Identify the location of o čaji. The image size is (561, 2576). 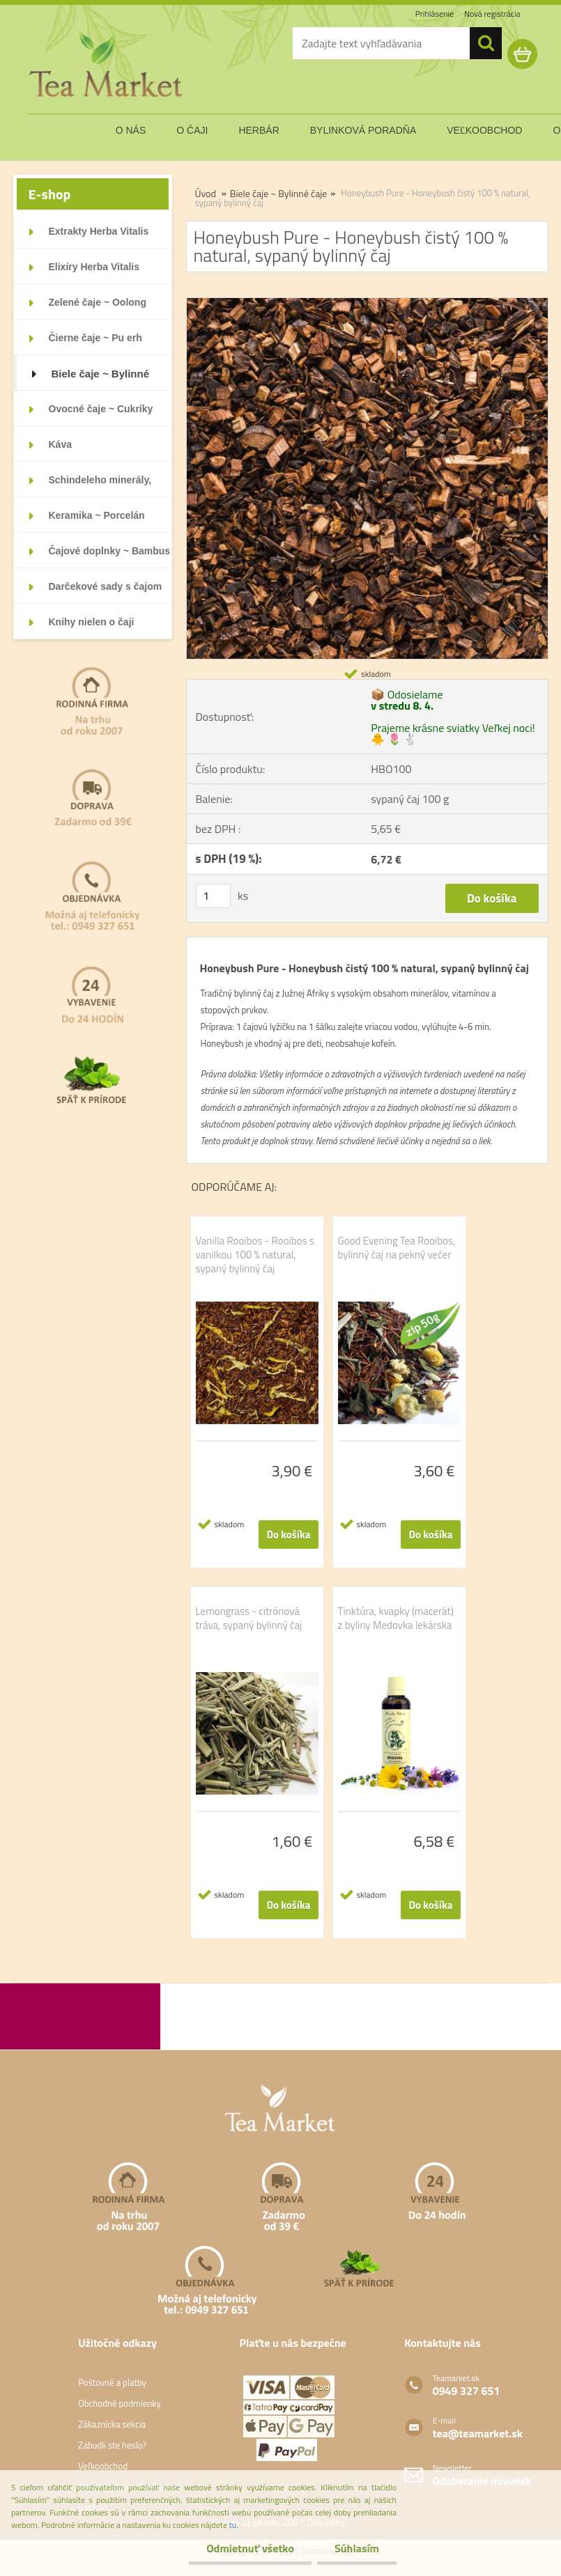
(192, 130).